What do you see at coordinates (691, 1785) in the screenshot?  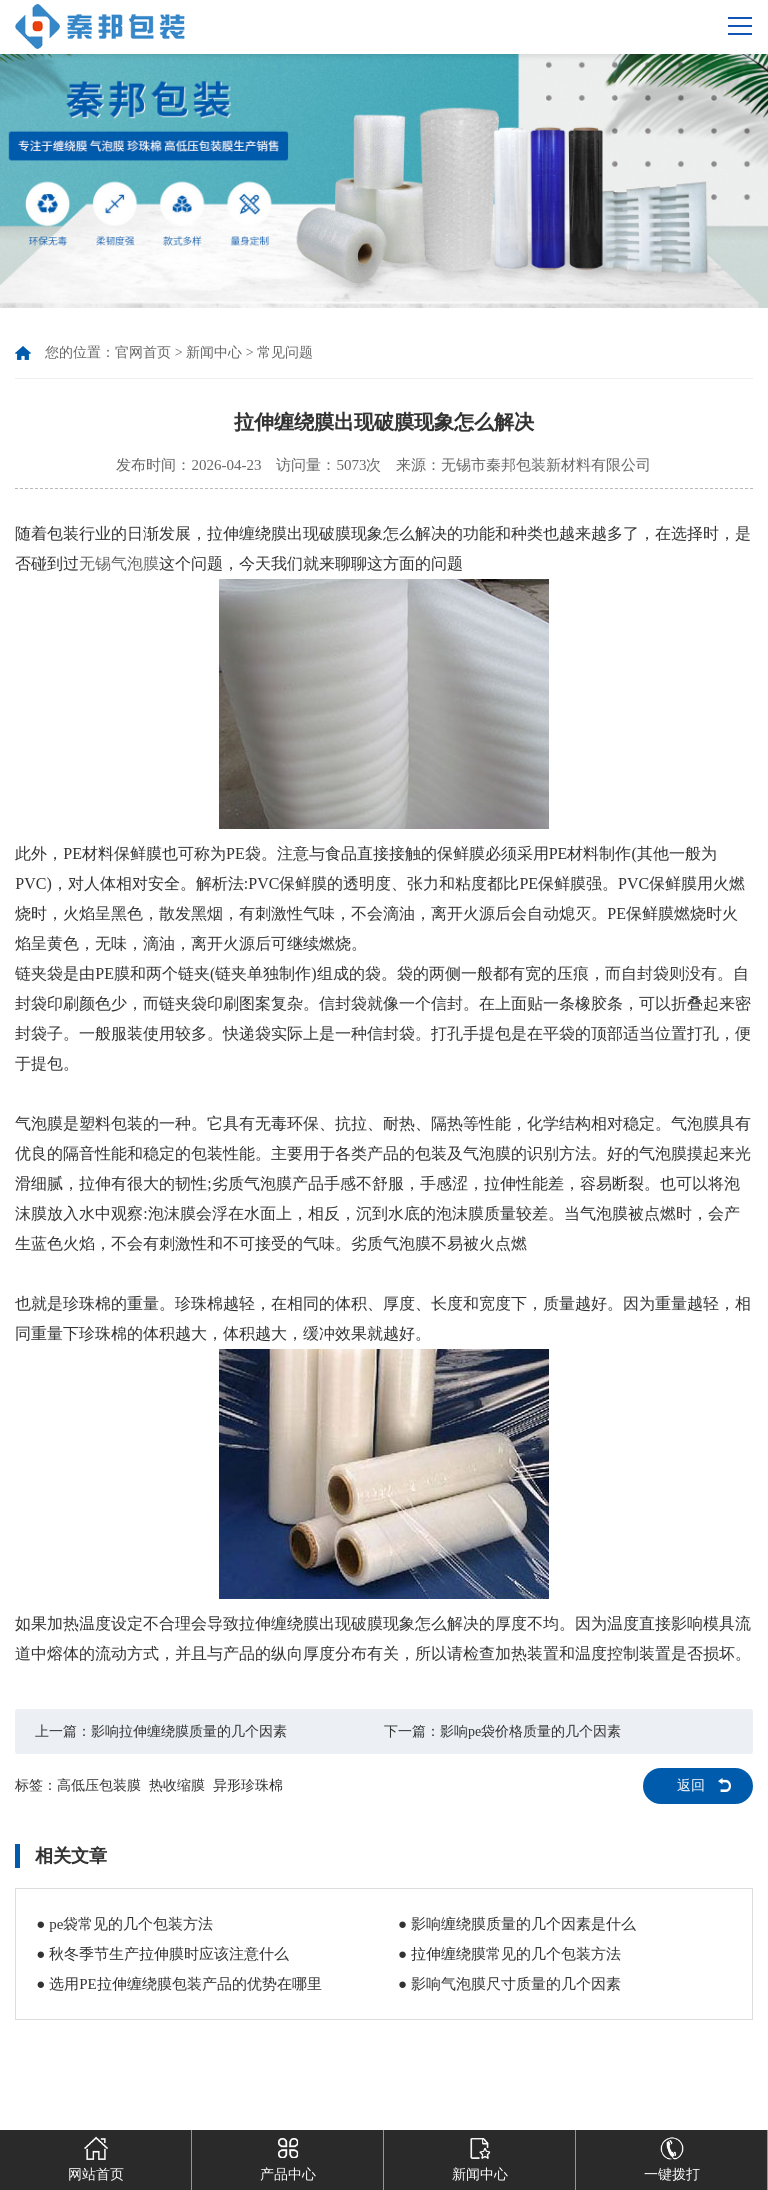 I see `返回` at bounding box center [691, 1785].